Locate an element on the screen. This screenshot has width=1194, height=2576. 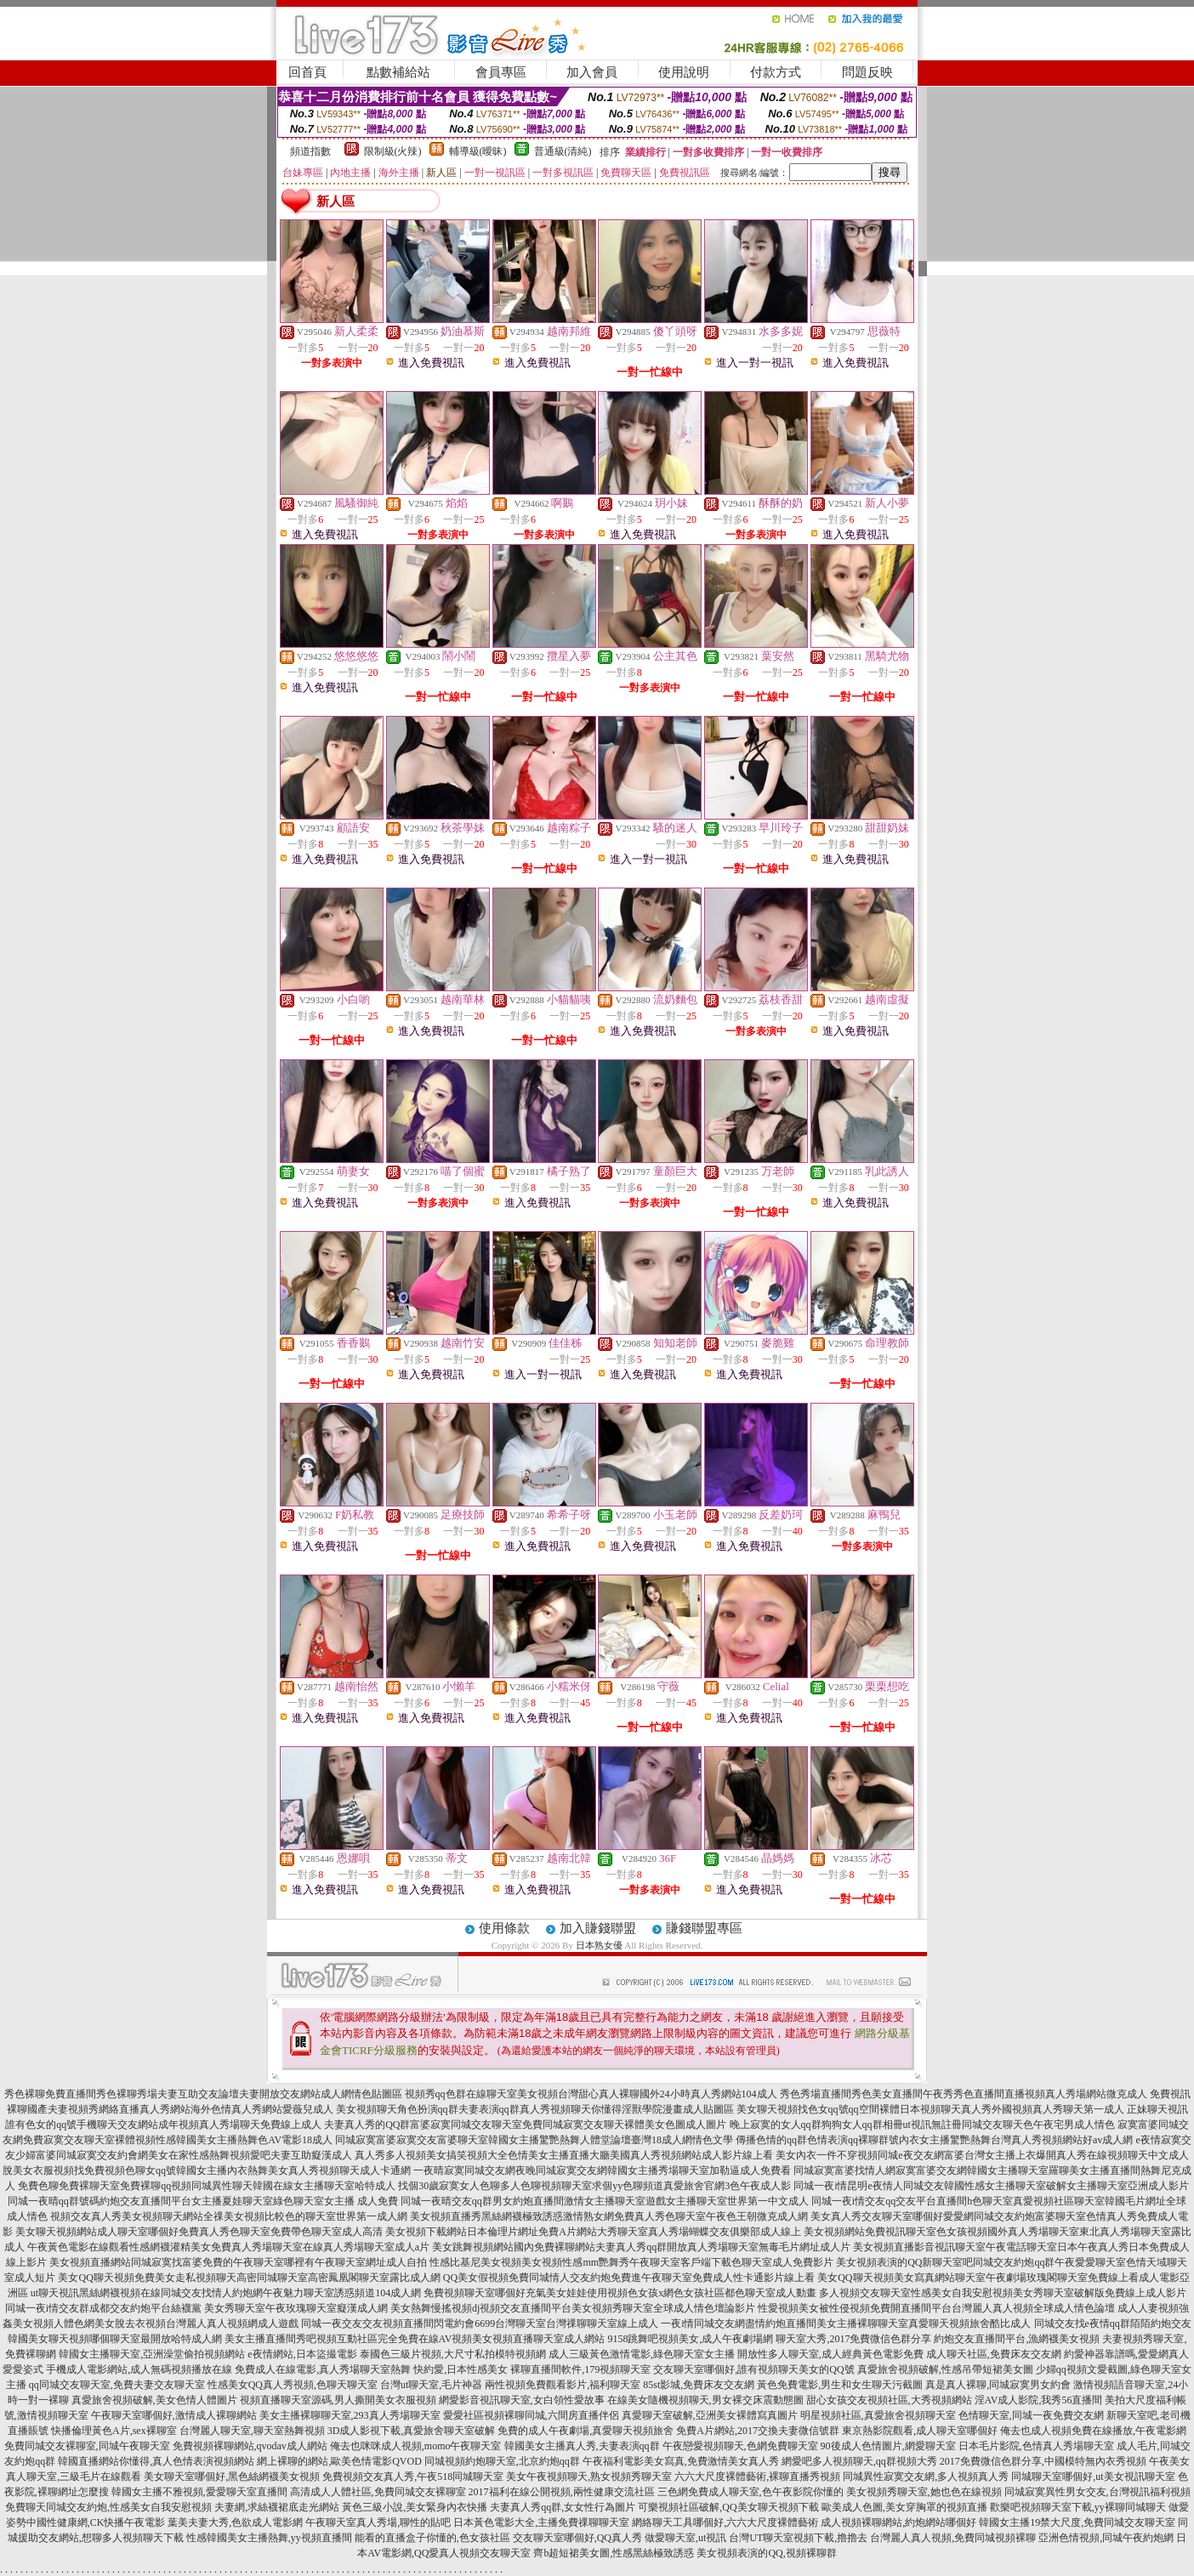
高清成人人體社區,免費同城交友裸聊室 is located at coordinates (378, 2492).